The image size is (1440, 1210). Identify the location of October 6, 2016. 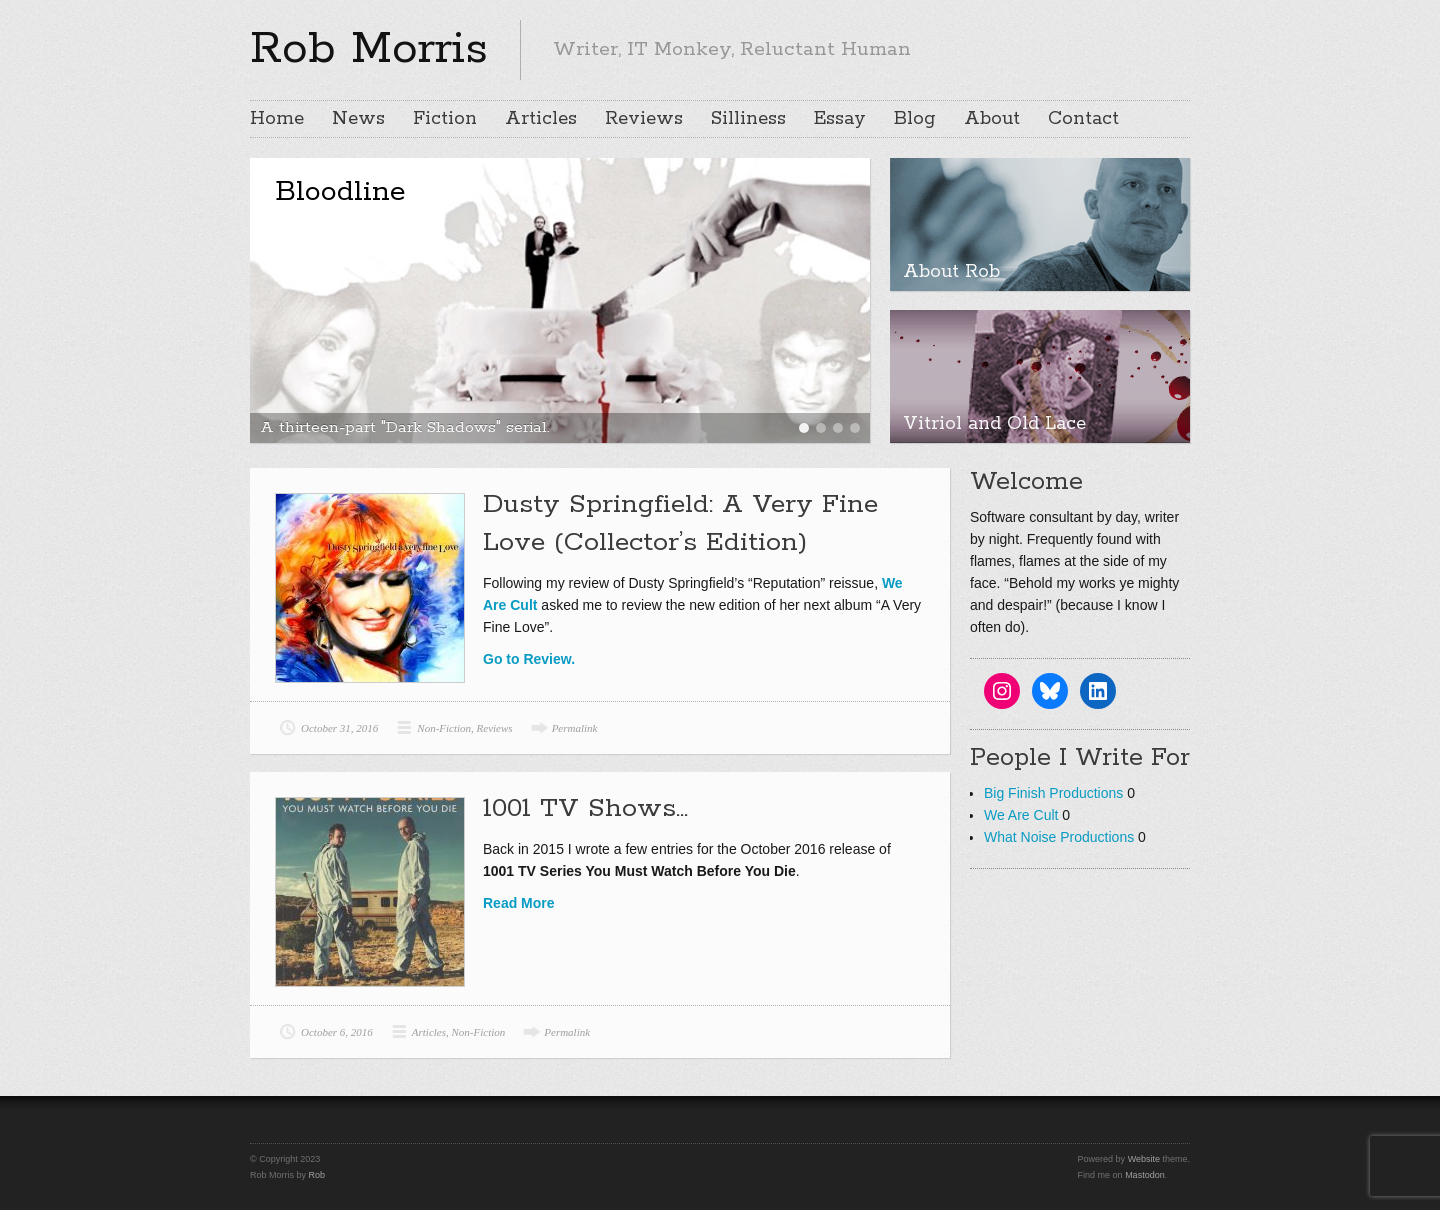
(337, 1032).